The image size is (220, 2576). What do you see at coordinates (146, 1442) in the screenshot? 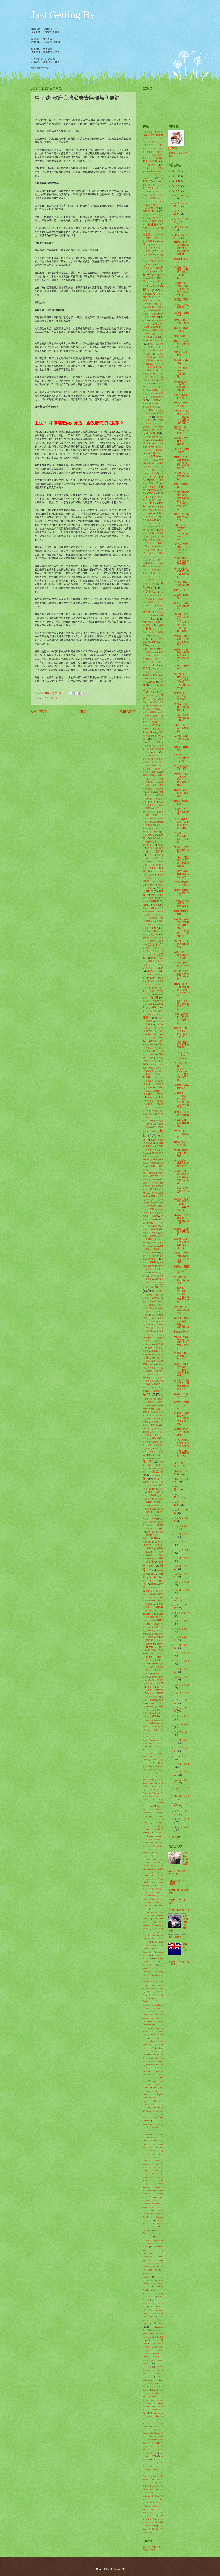
I see `劉興達` at bounding box center [146, 1442].